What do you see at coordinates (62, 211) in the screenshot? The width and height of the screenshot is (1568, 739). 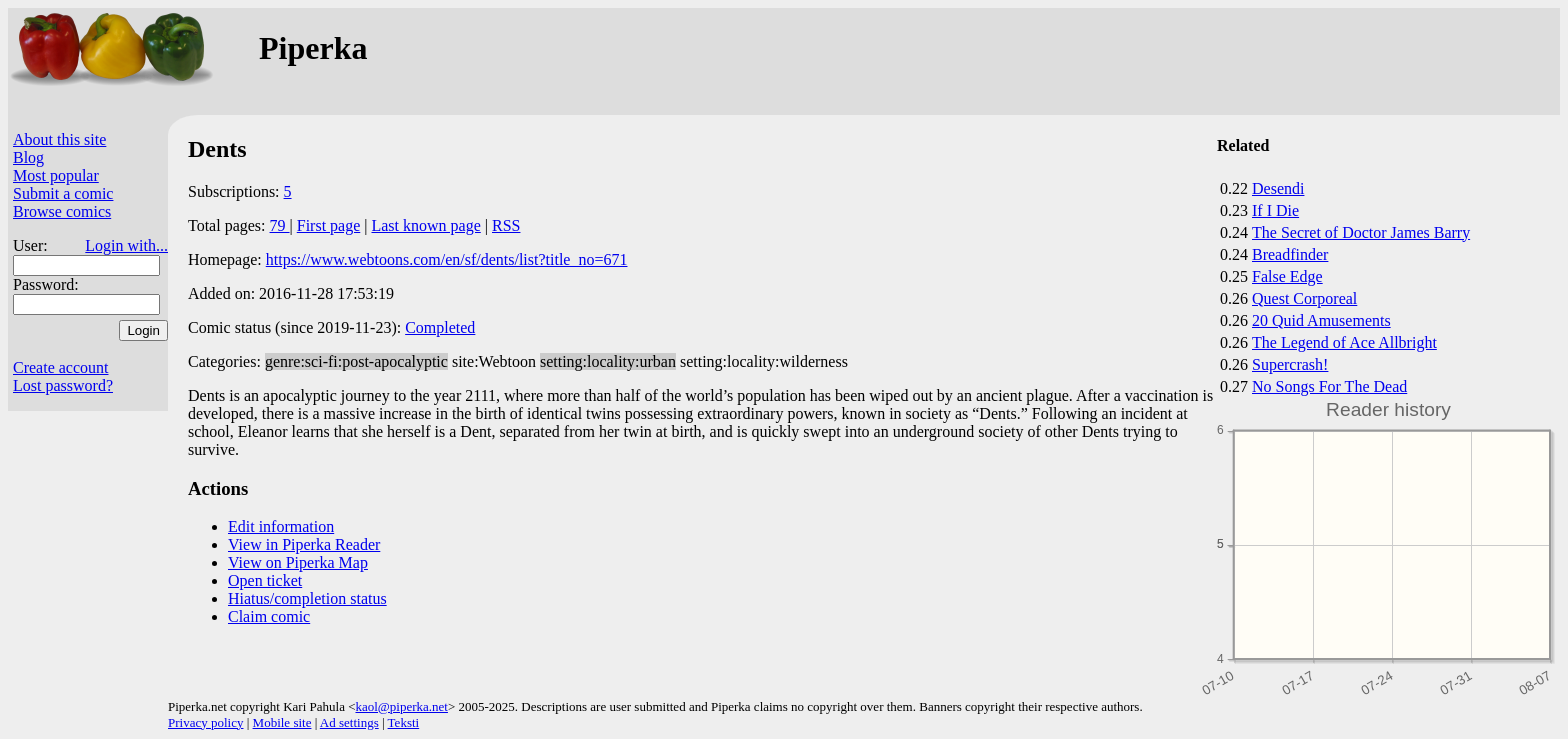 I see `Browse comics` at bounding box center [62, 211].